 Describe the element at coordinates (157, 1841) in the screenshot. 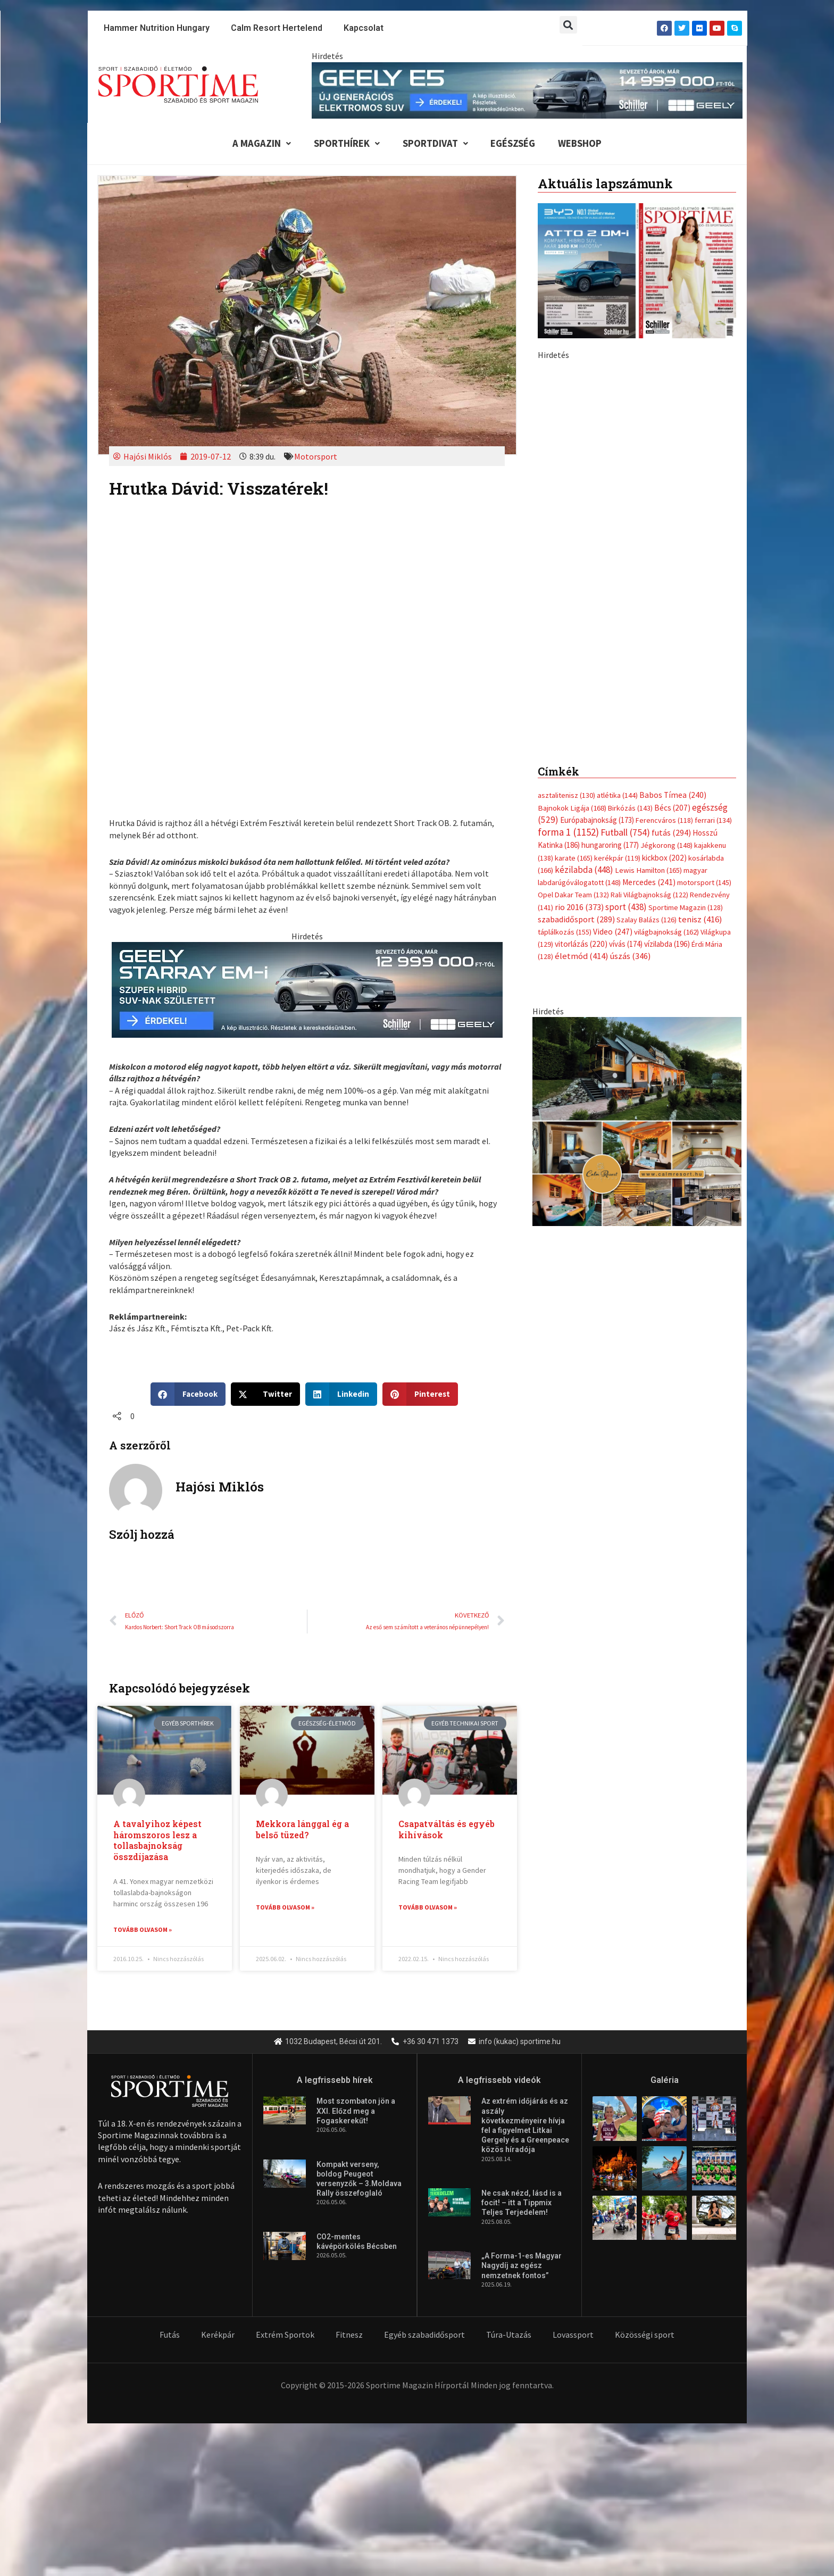

I see `A tavalyihoz képest háromszoros lesz a tollasbajnokság összdíjazása` at that location.